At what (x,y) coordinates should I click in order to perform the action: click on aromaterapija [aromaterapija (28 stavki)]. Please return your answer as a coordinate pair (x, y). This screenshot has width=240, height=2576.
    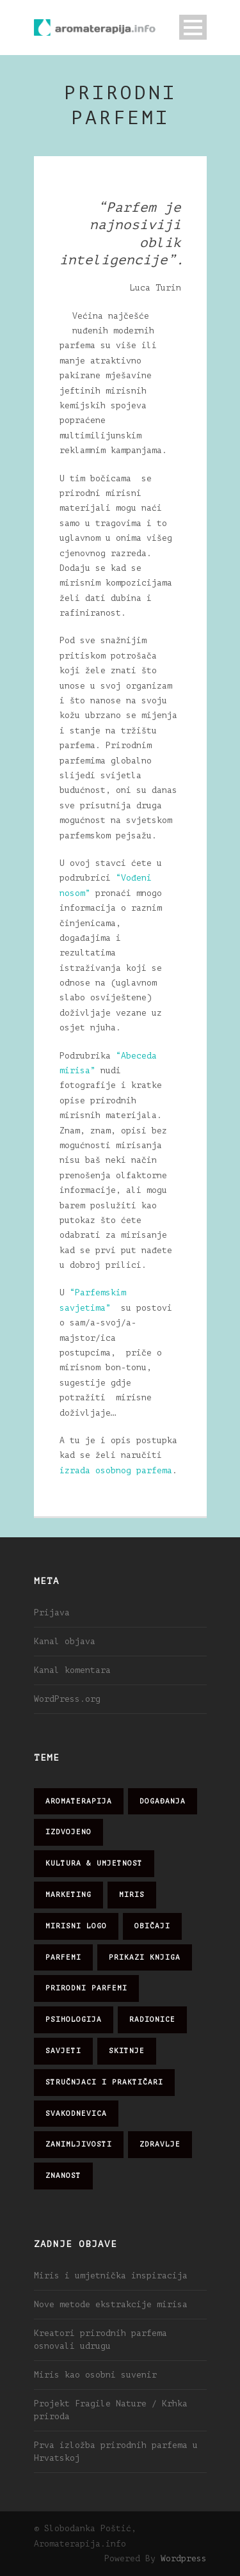
    Looking at the image, I should click on (78, 1801).